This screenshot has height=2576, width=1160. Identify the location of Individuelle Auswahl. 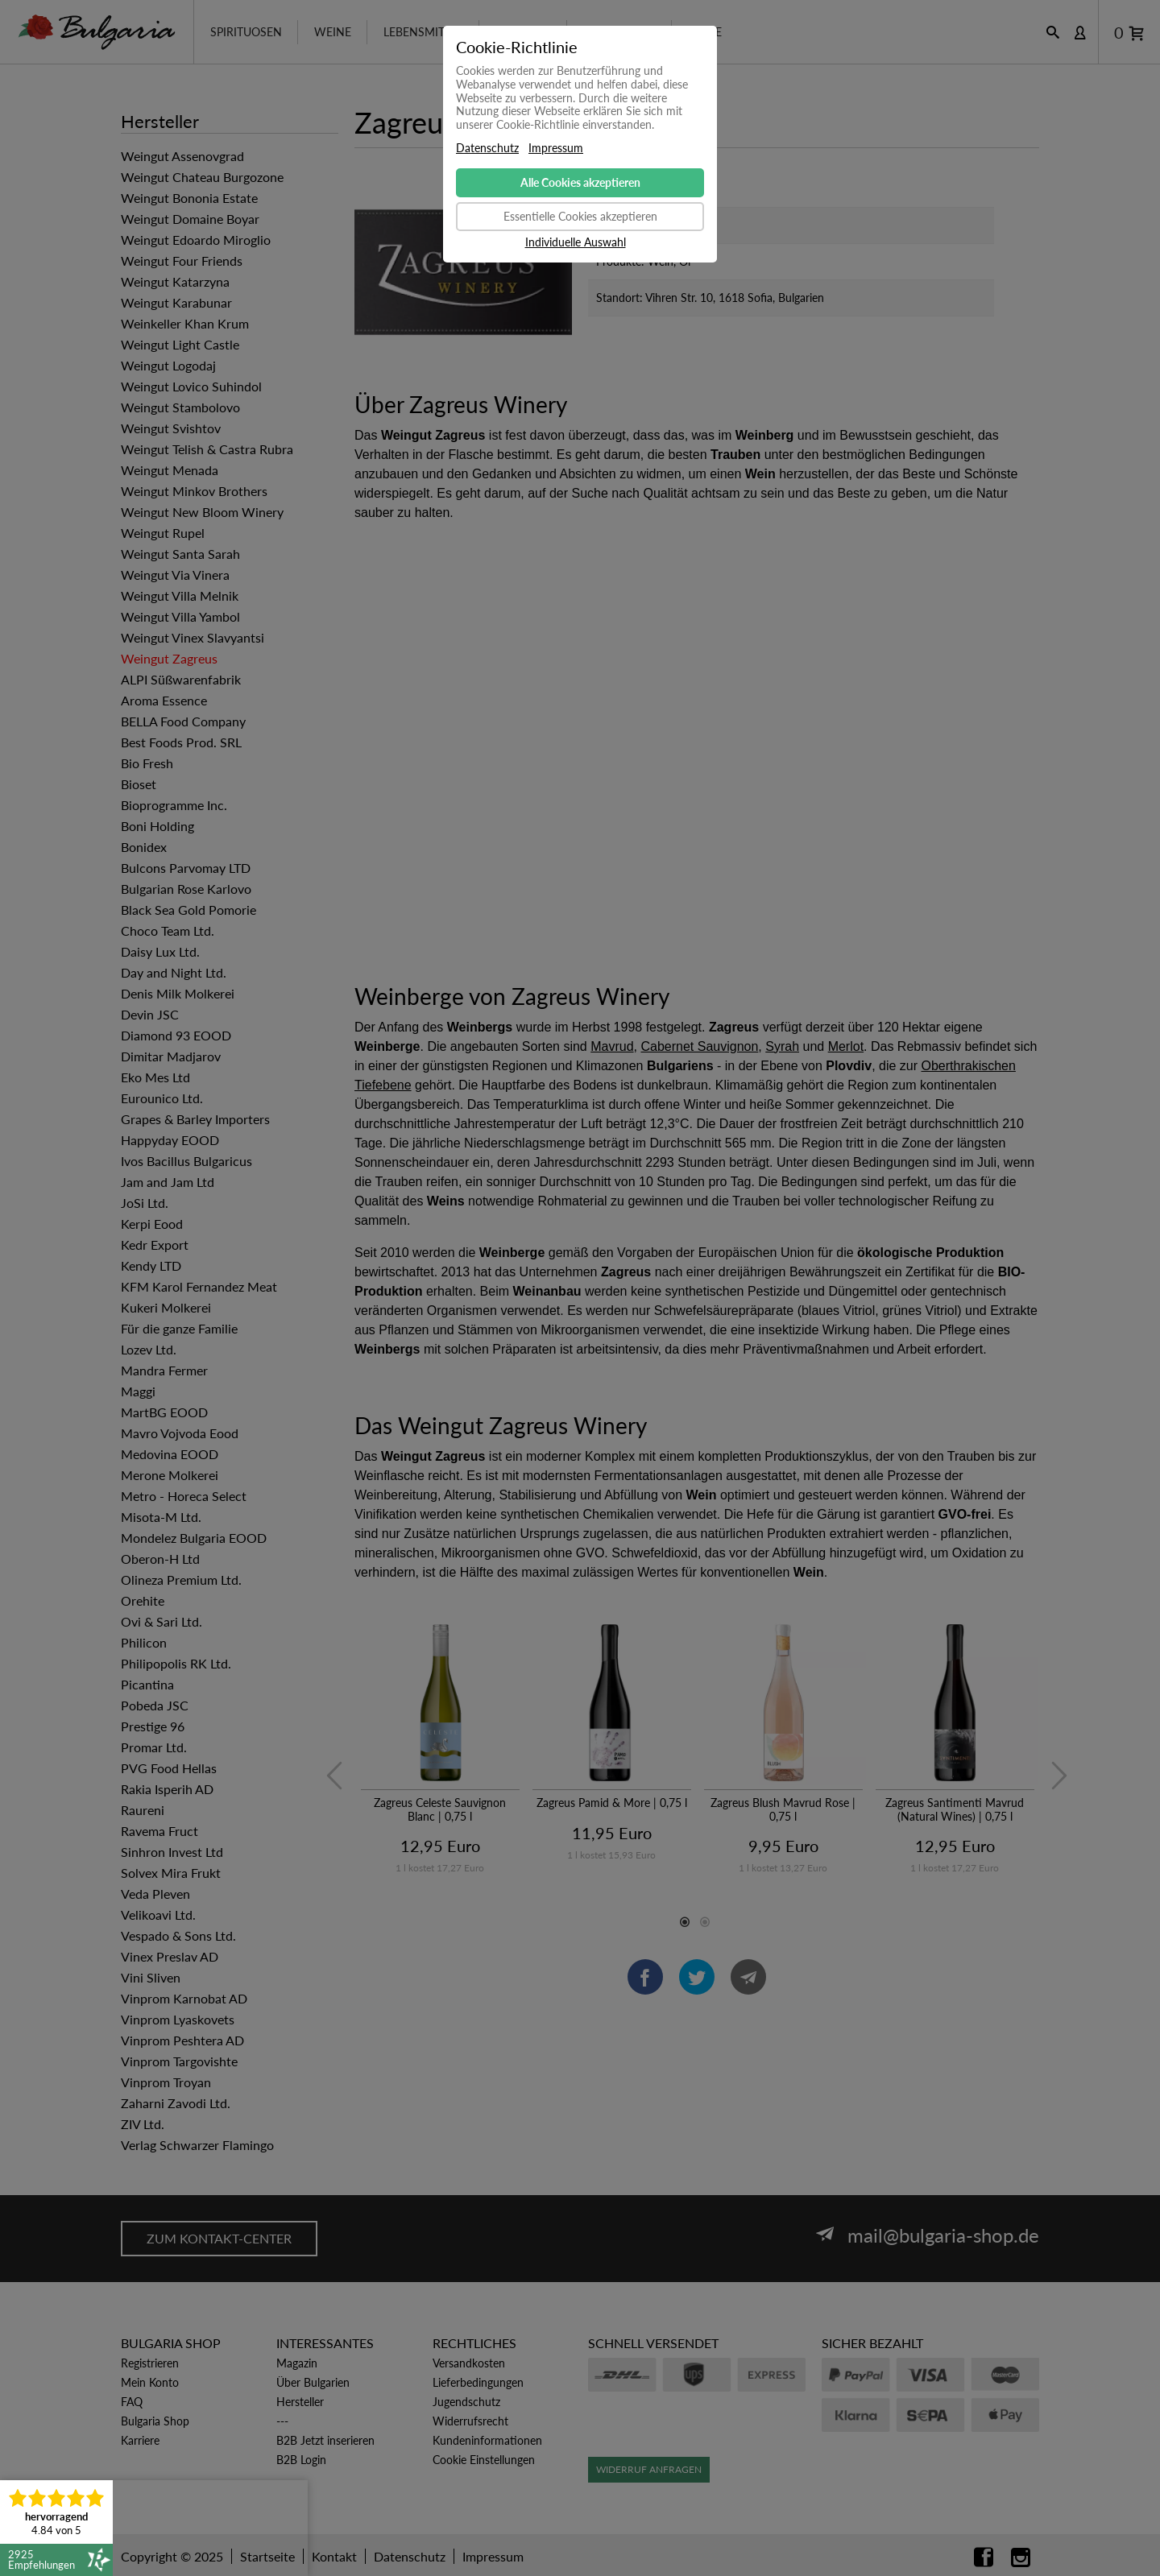
(575, 242).